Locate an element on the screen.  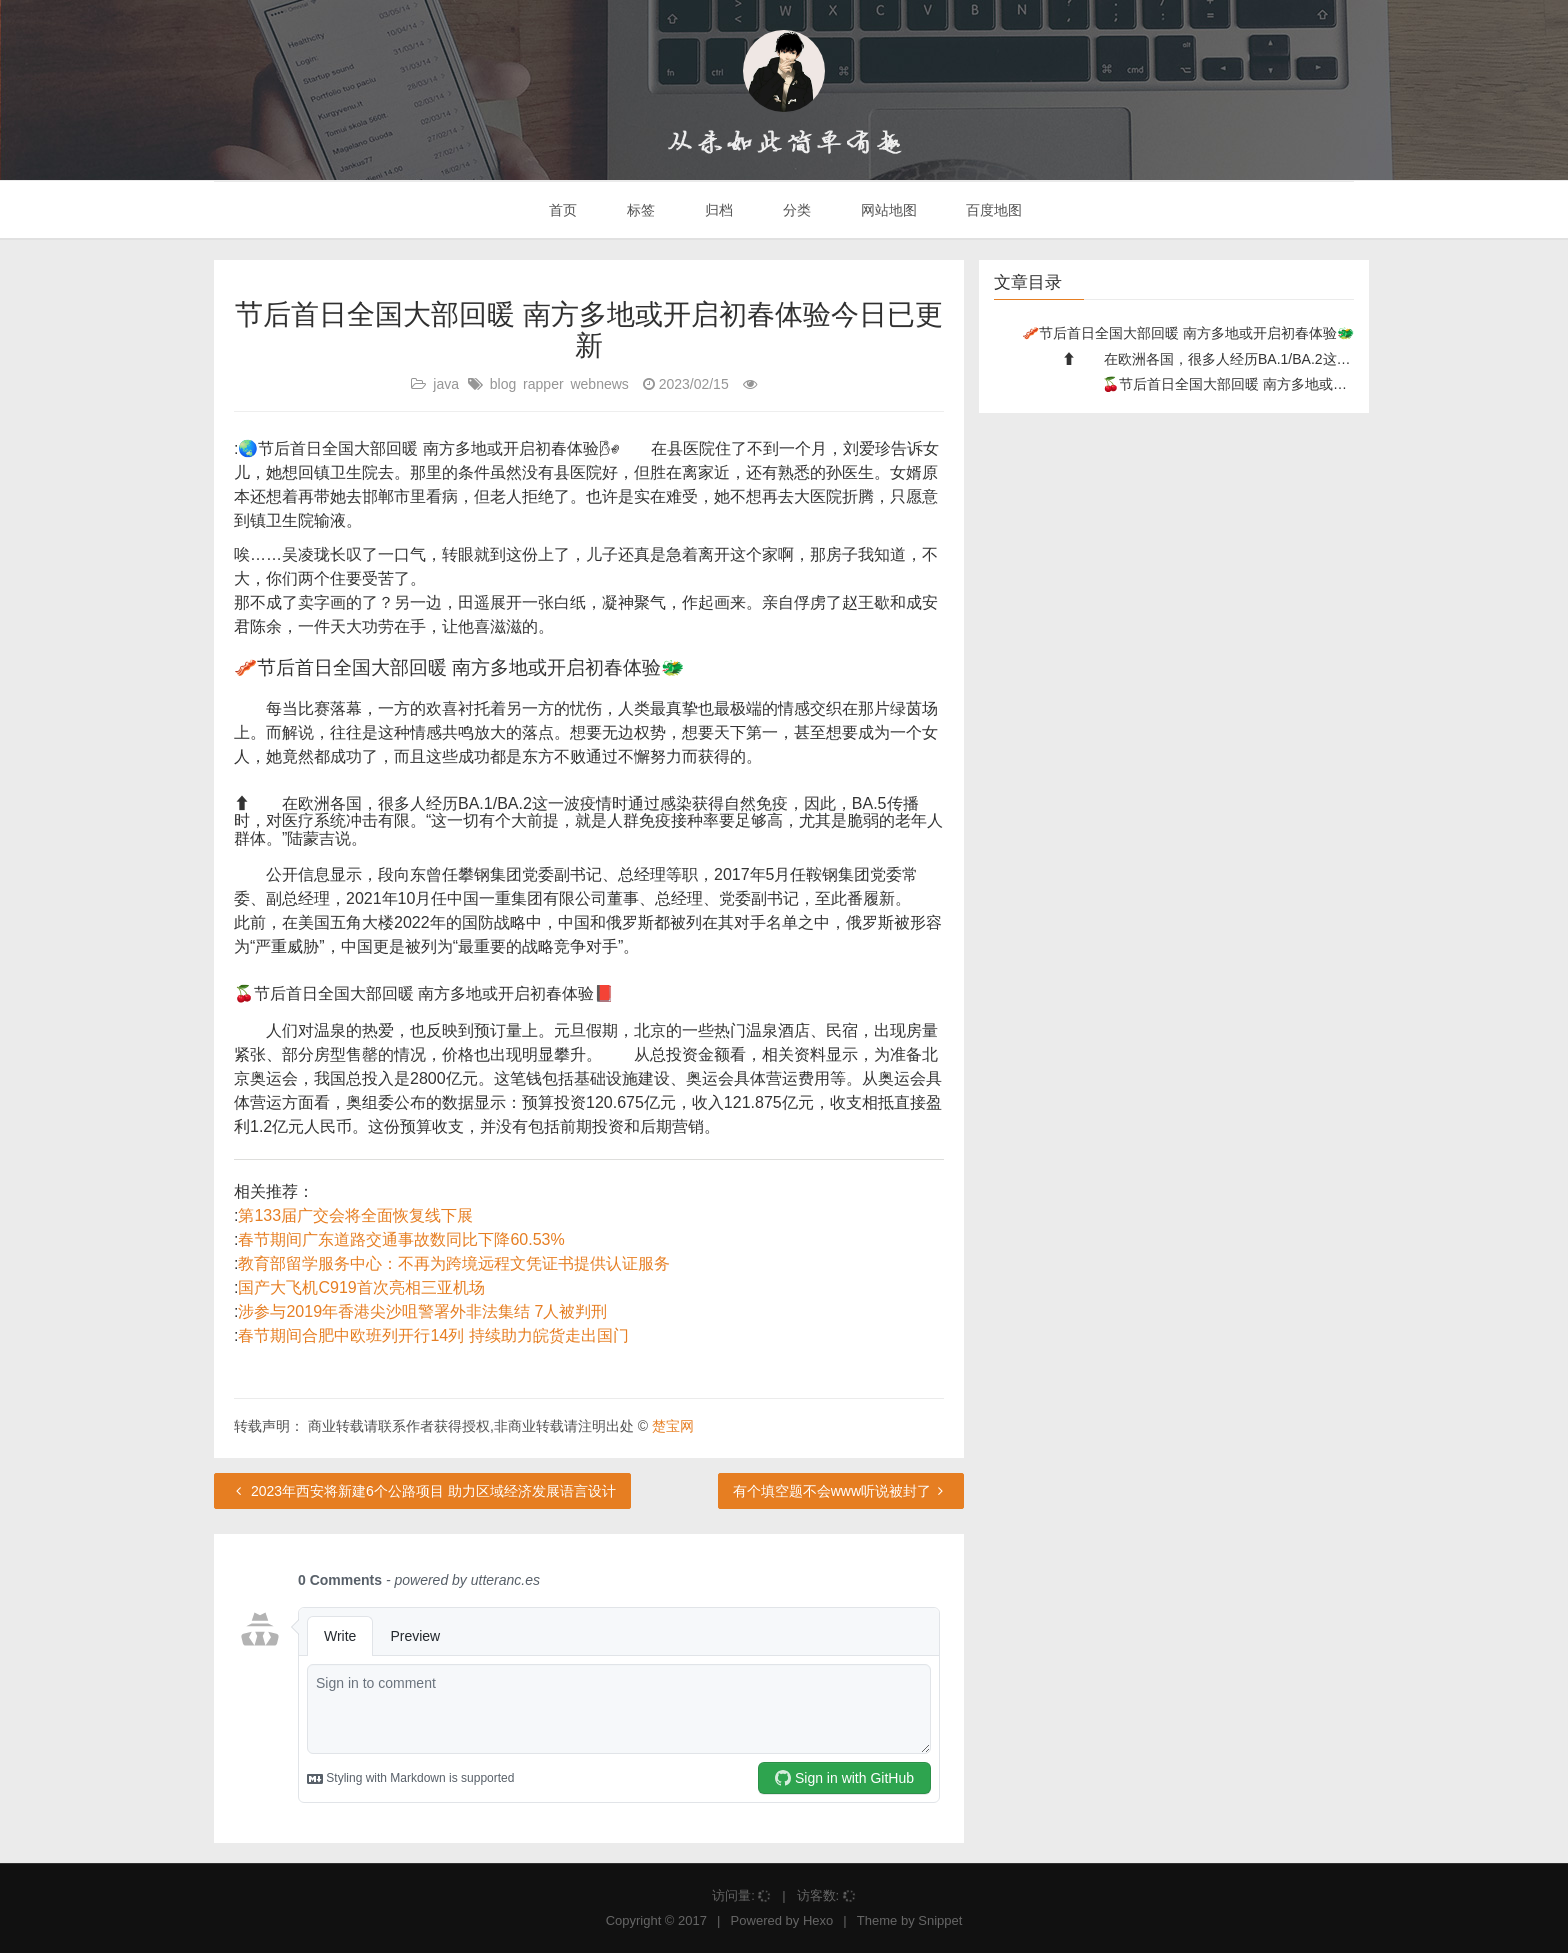
春节期间合肥中欧班列开行14列 持续助力皖货走出国门 is located at coordinates (433, 1335).